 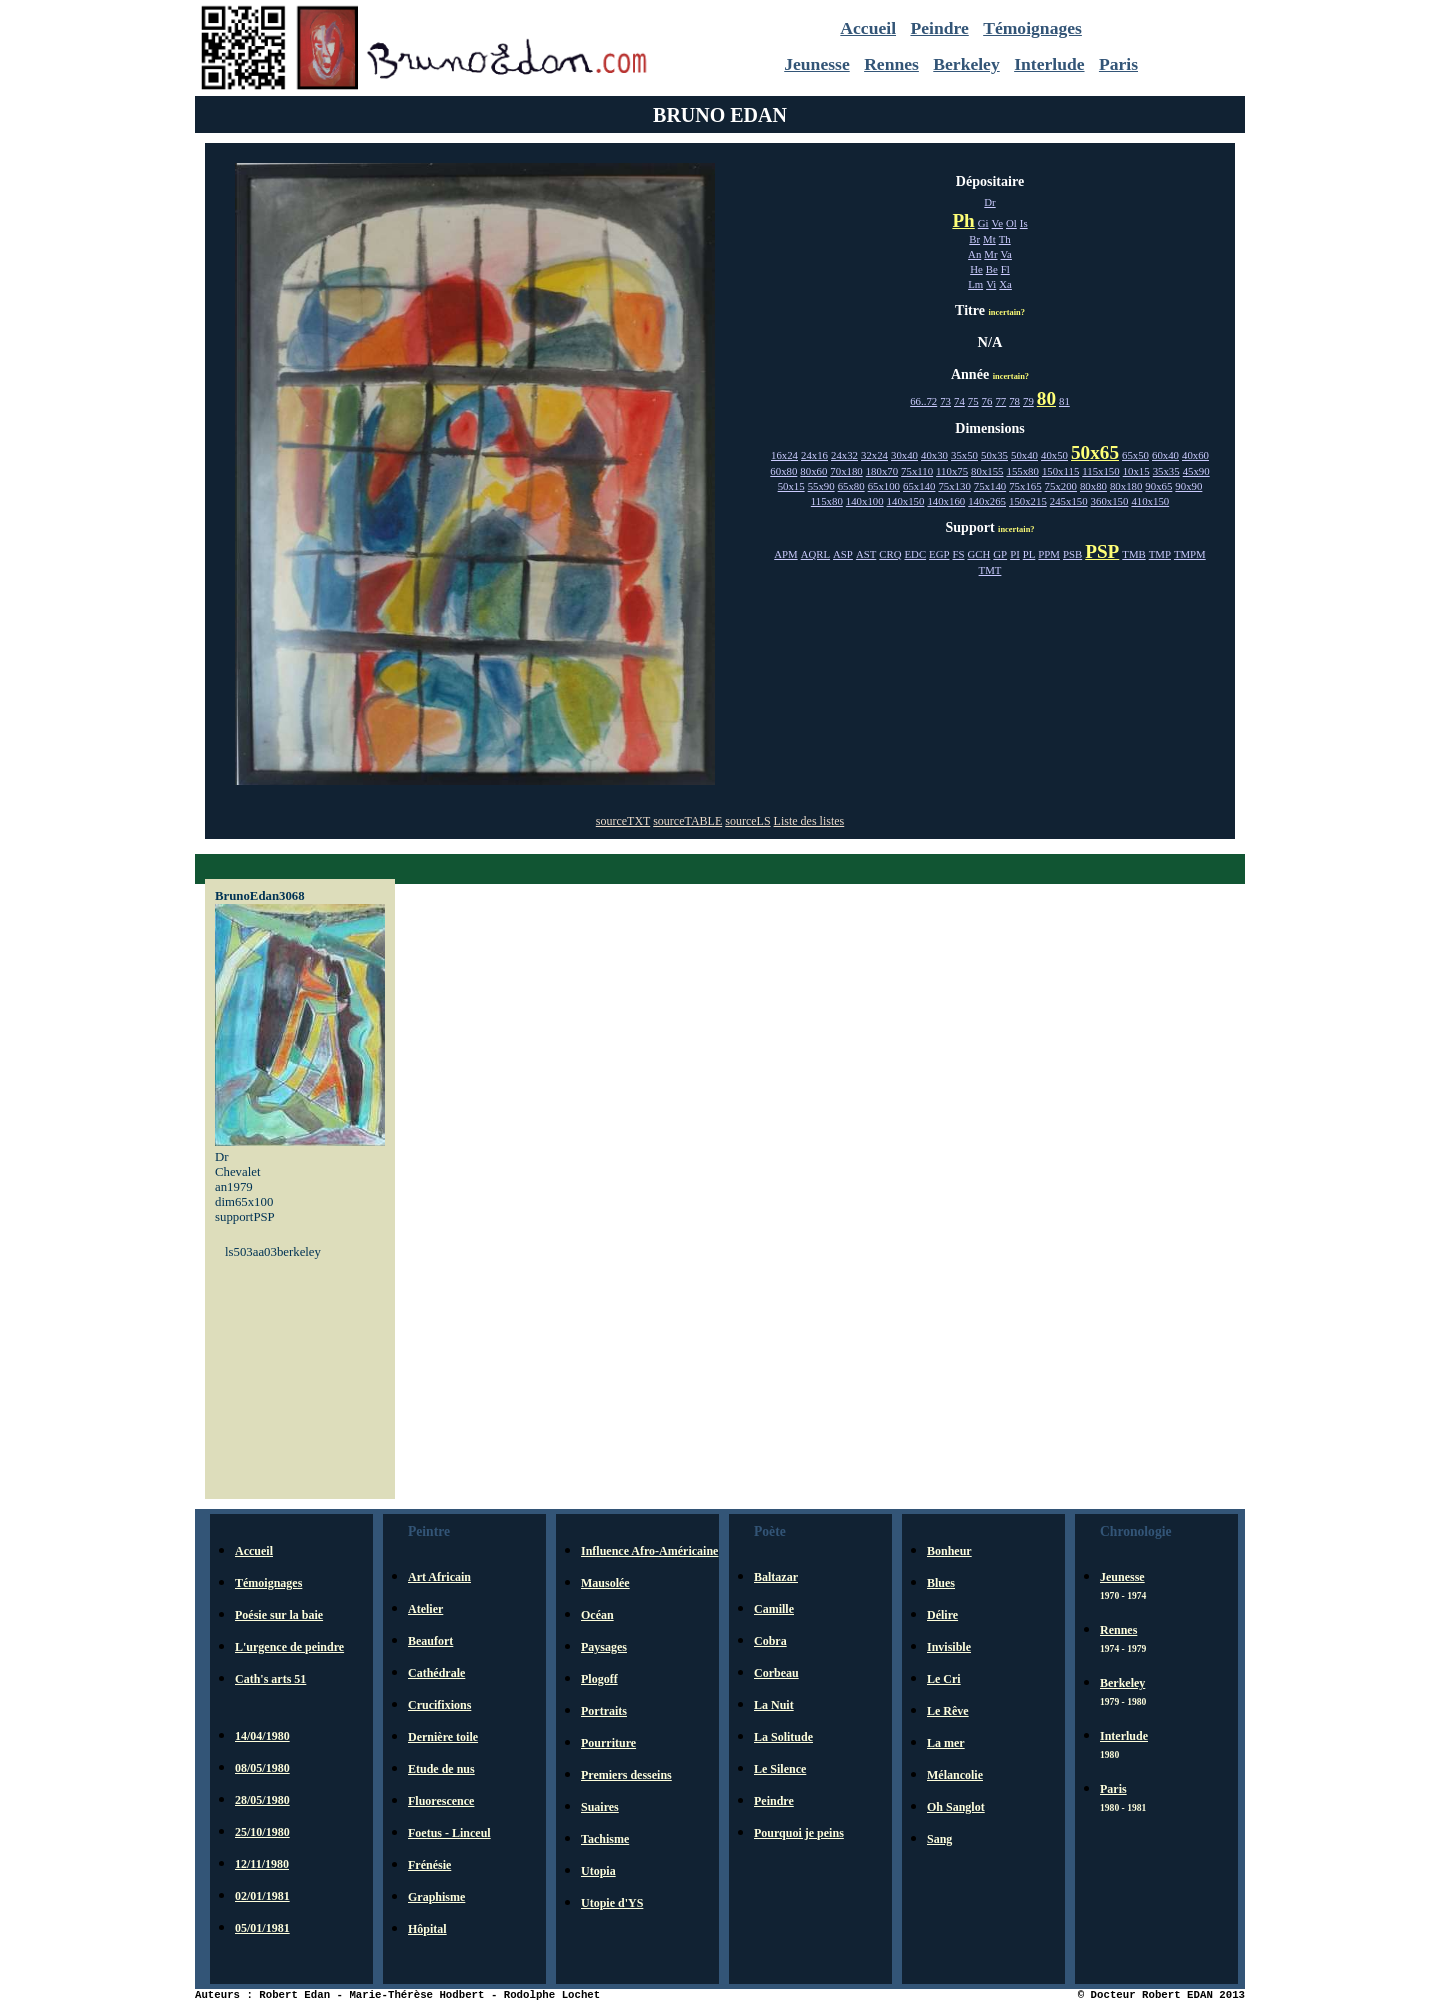 I want to click on sourceTABLE, so click(x=687, y=821).